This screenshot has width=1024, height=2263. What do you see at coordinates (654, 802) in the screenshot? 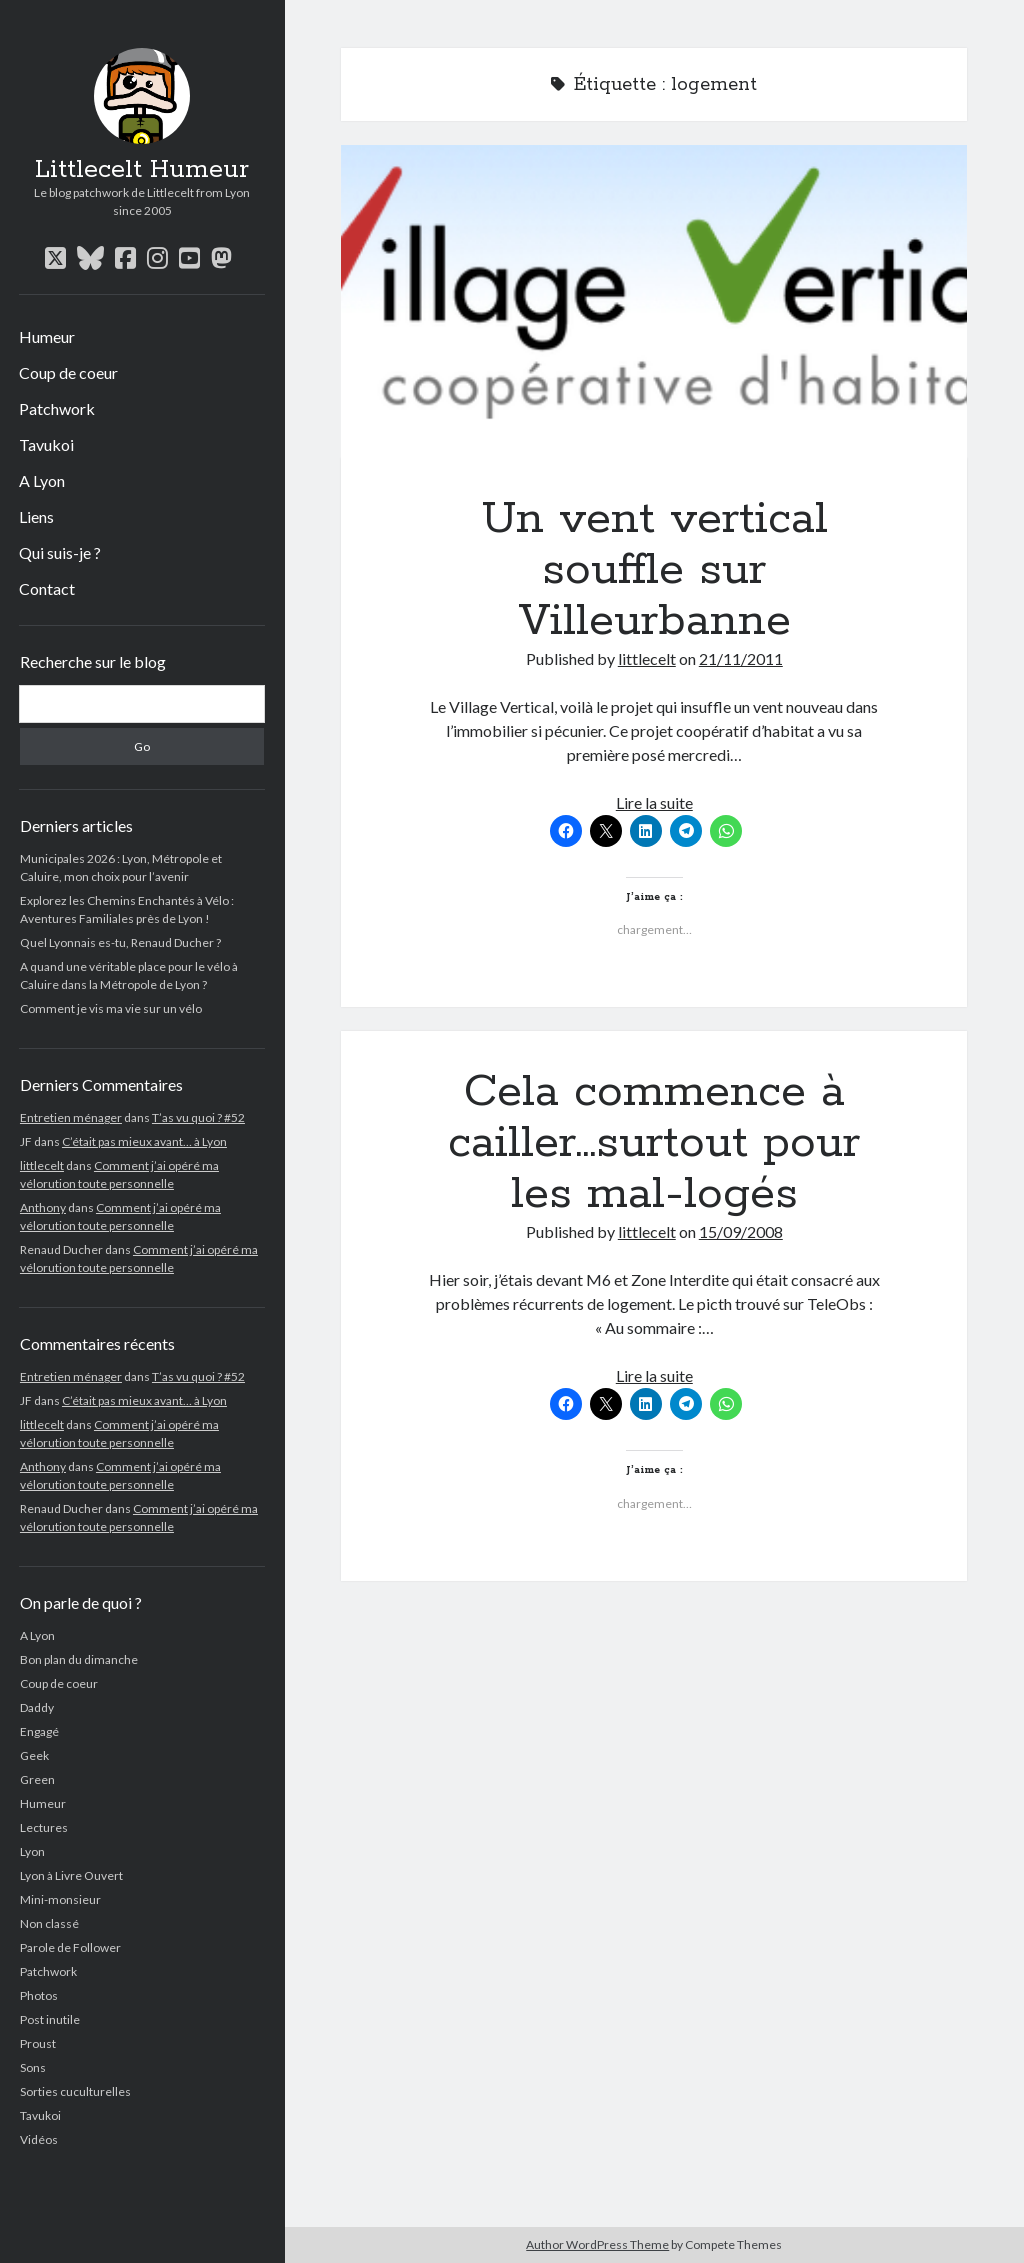
I see `Lire la suite` at bounding box center [654, 802].